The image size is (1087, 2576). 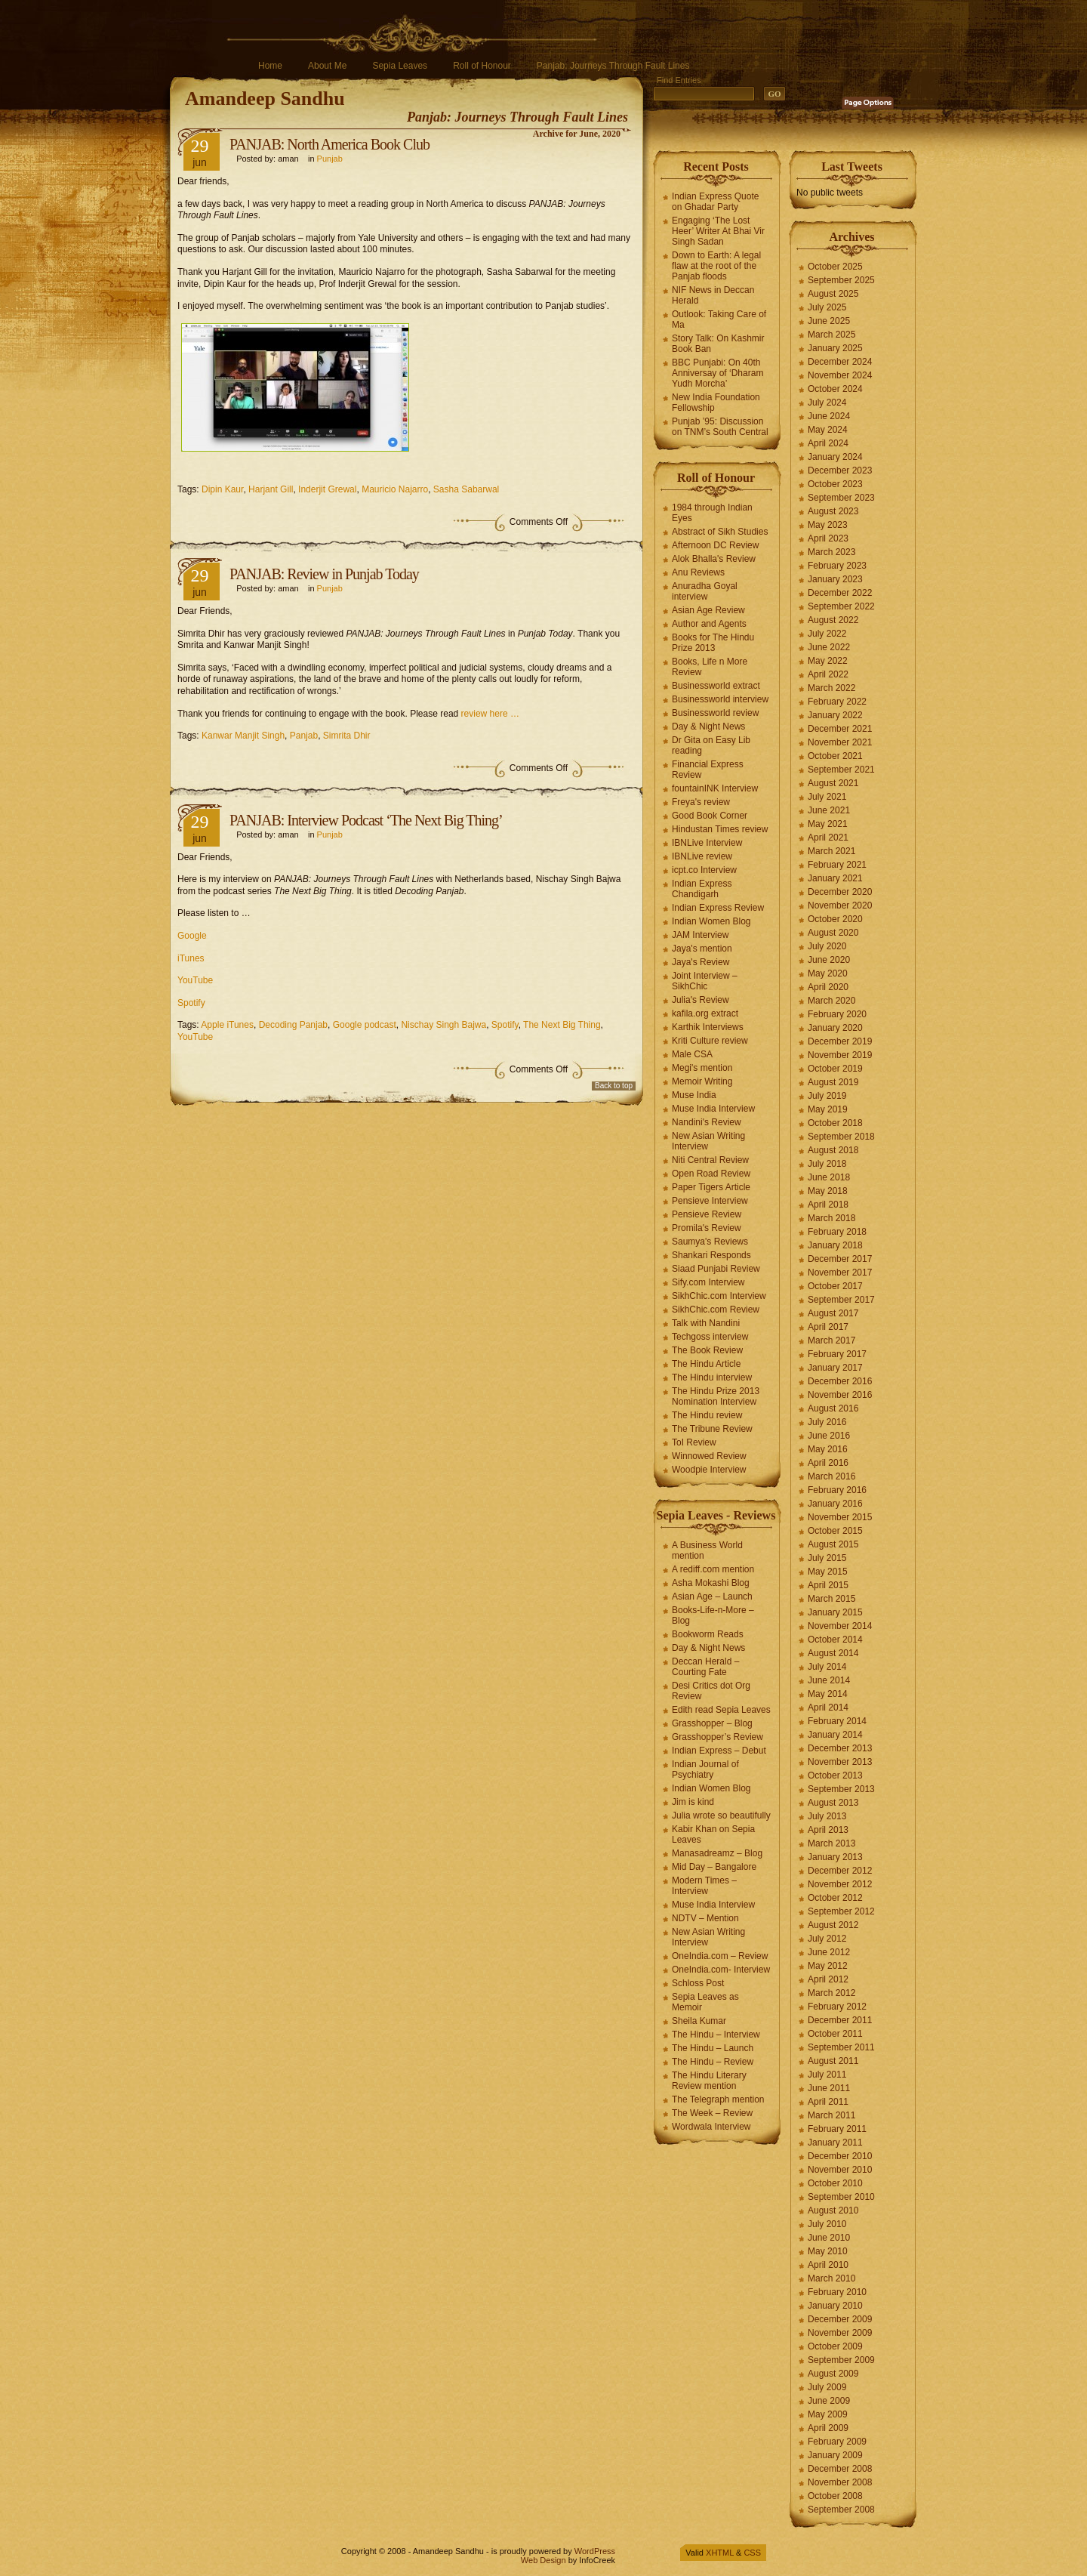 I want to click on January 2015, so click(x=835, y=1612).